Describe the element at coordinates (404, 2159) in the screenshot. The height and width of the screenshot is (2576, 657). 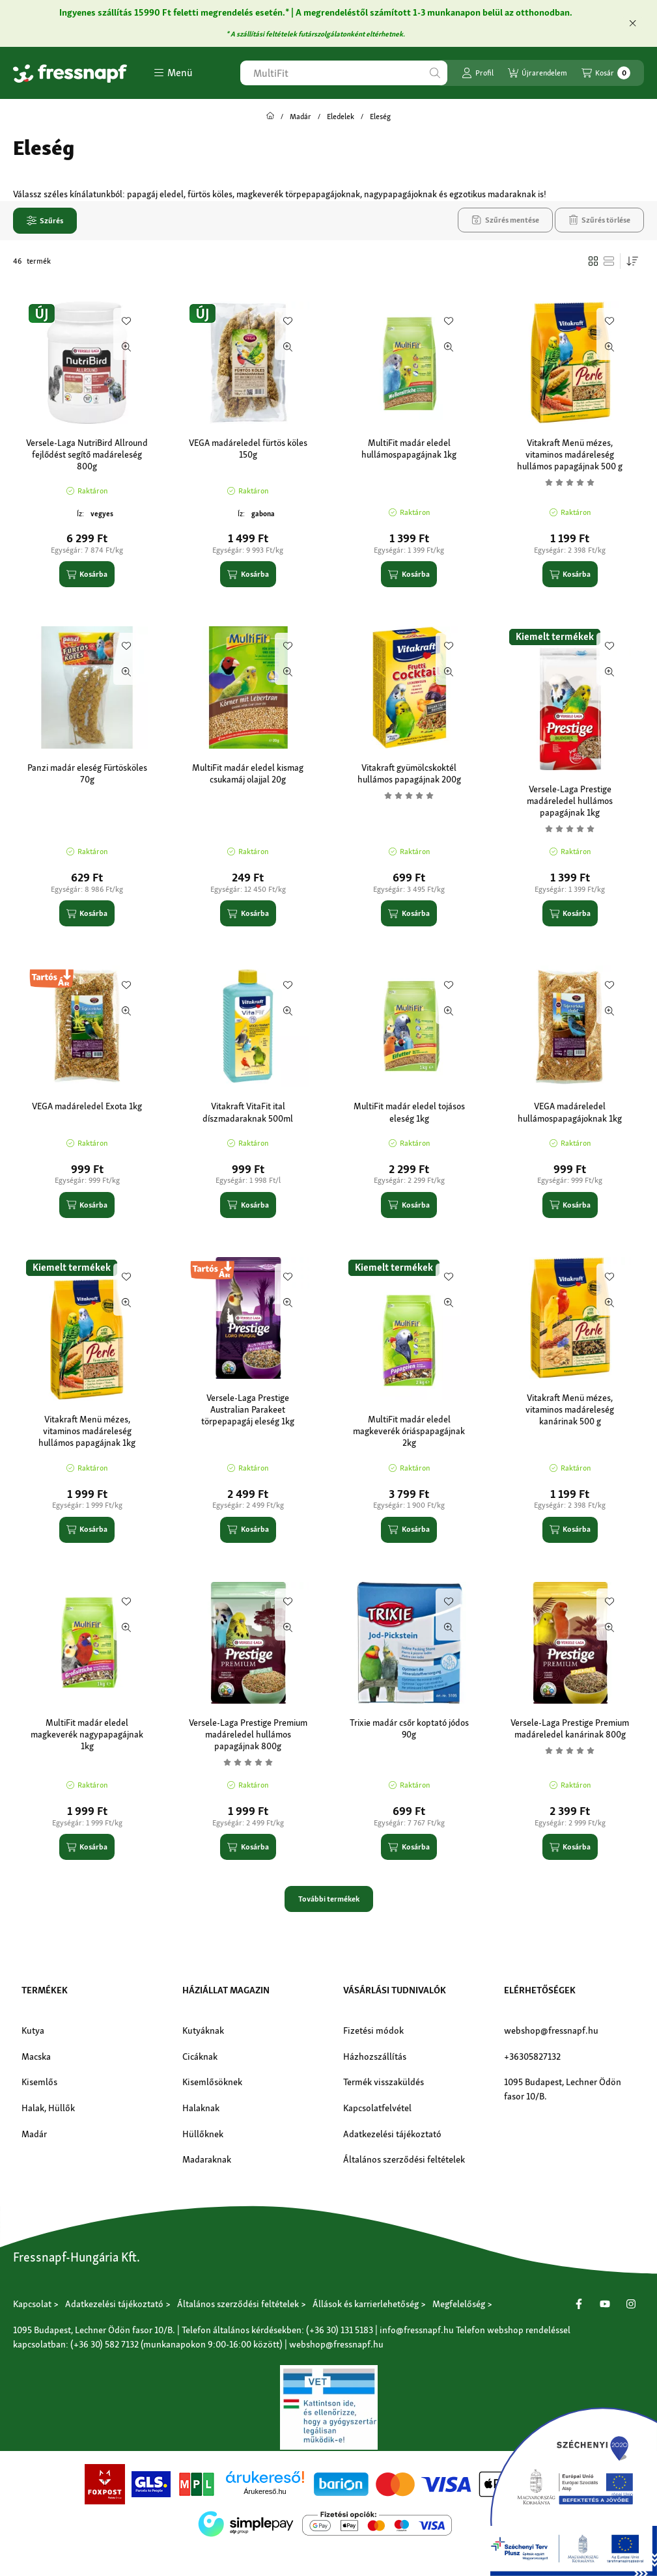
I see `Általános szerződési feltételek` at that location.